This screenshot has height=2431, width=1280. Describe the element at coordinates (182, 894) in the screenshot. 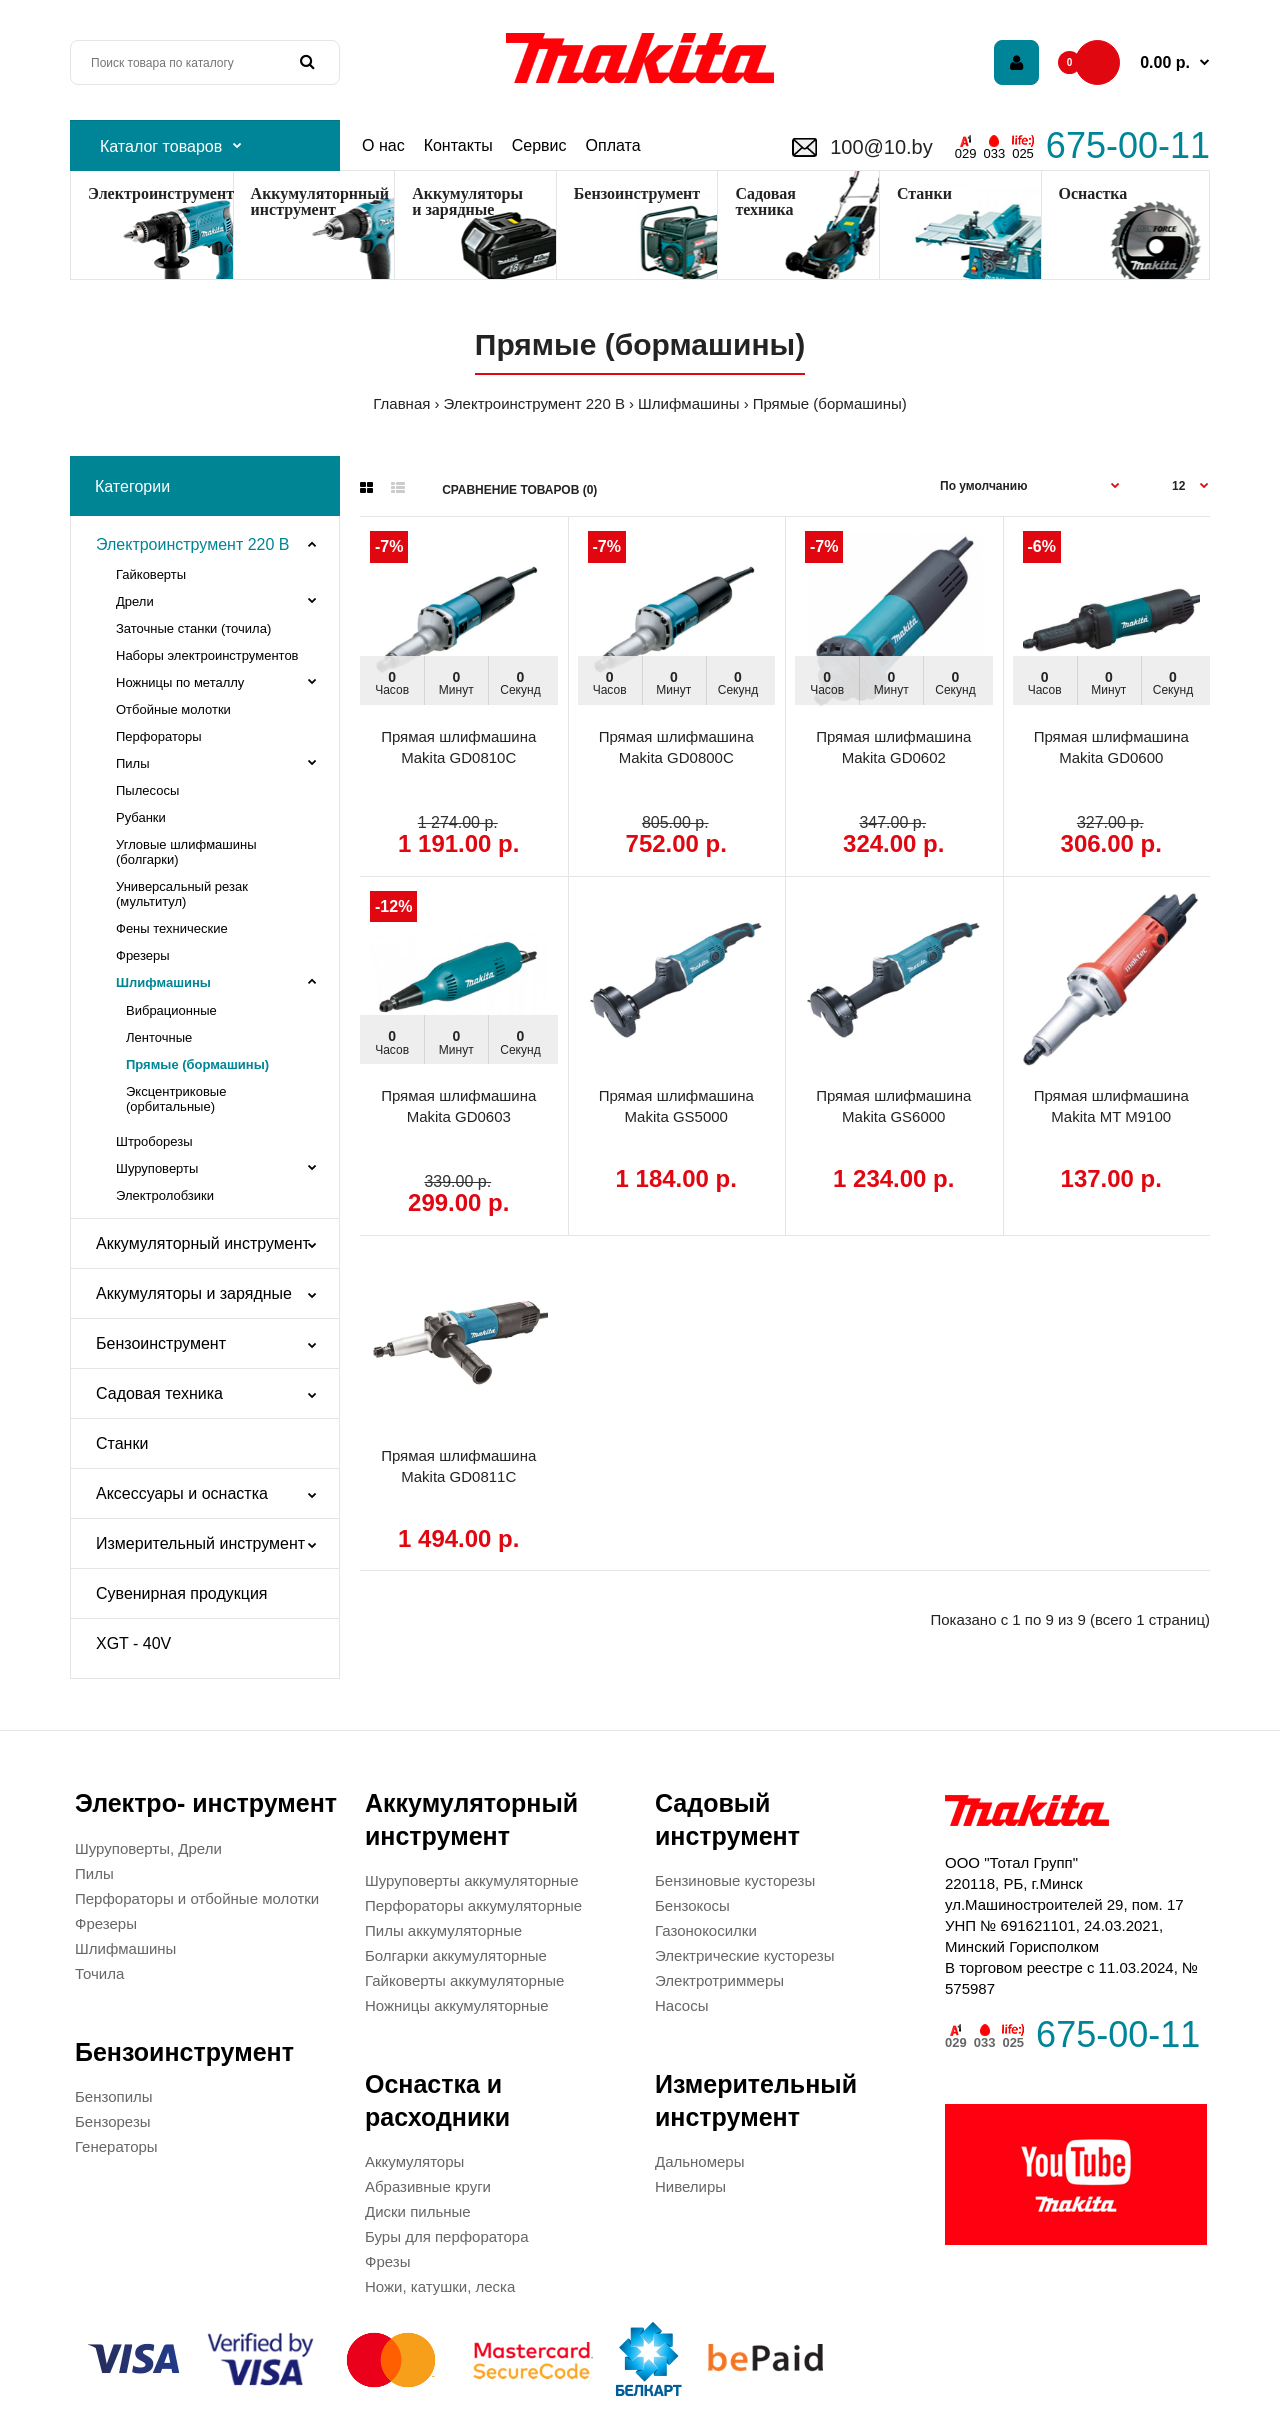

I see `Универсальный резак (мультитул)` at that location.